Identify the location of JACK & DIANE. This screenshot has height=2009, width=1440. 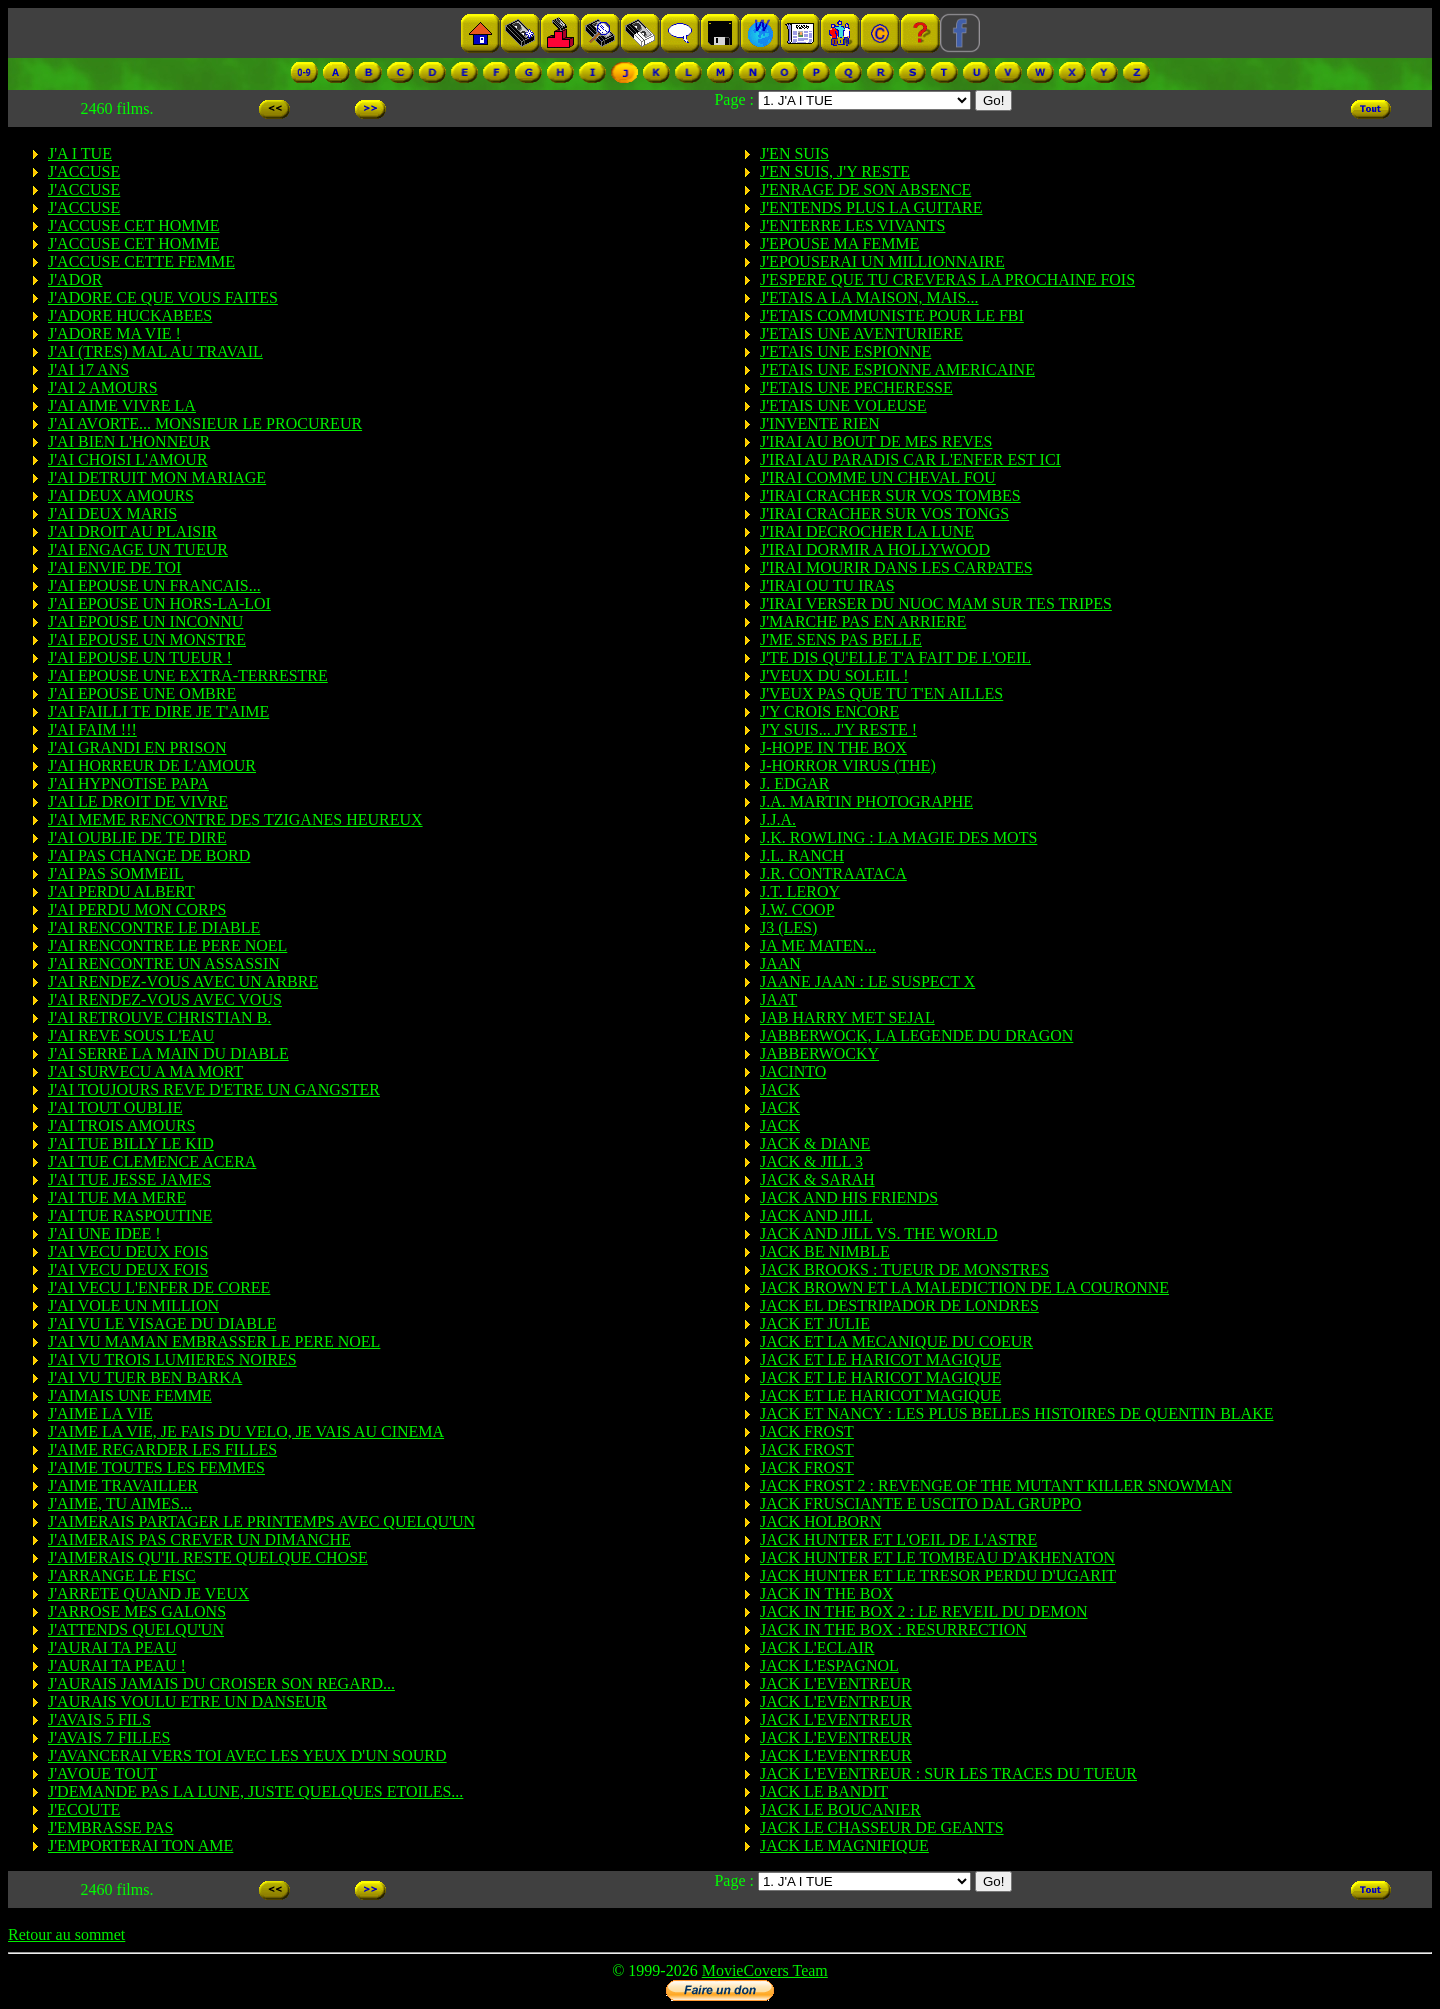
(815, 1143).